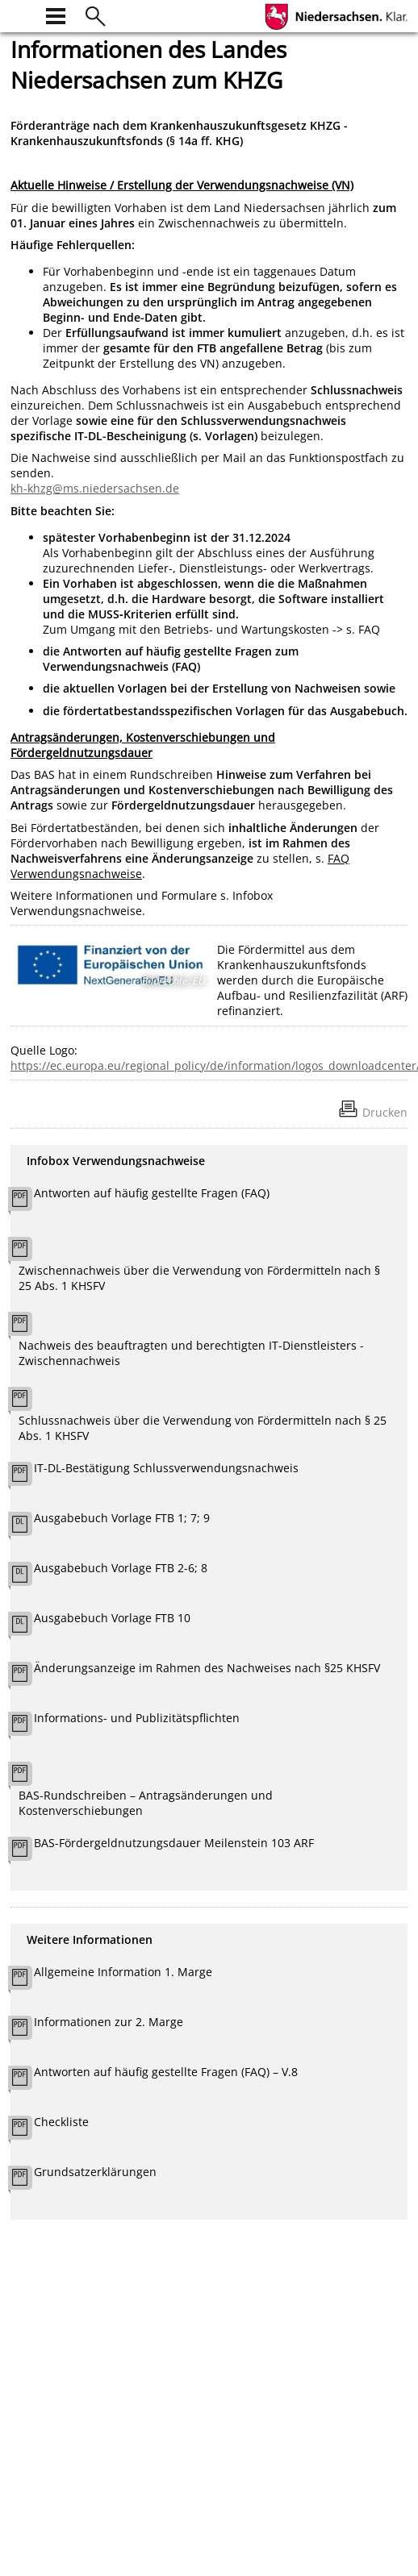 This screenshot has height=2576, width=418. Describe the element at coordinates (61, 2121) in the screenshot. I see `Checkliste` at that location.